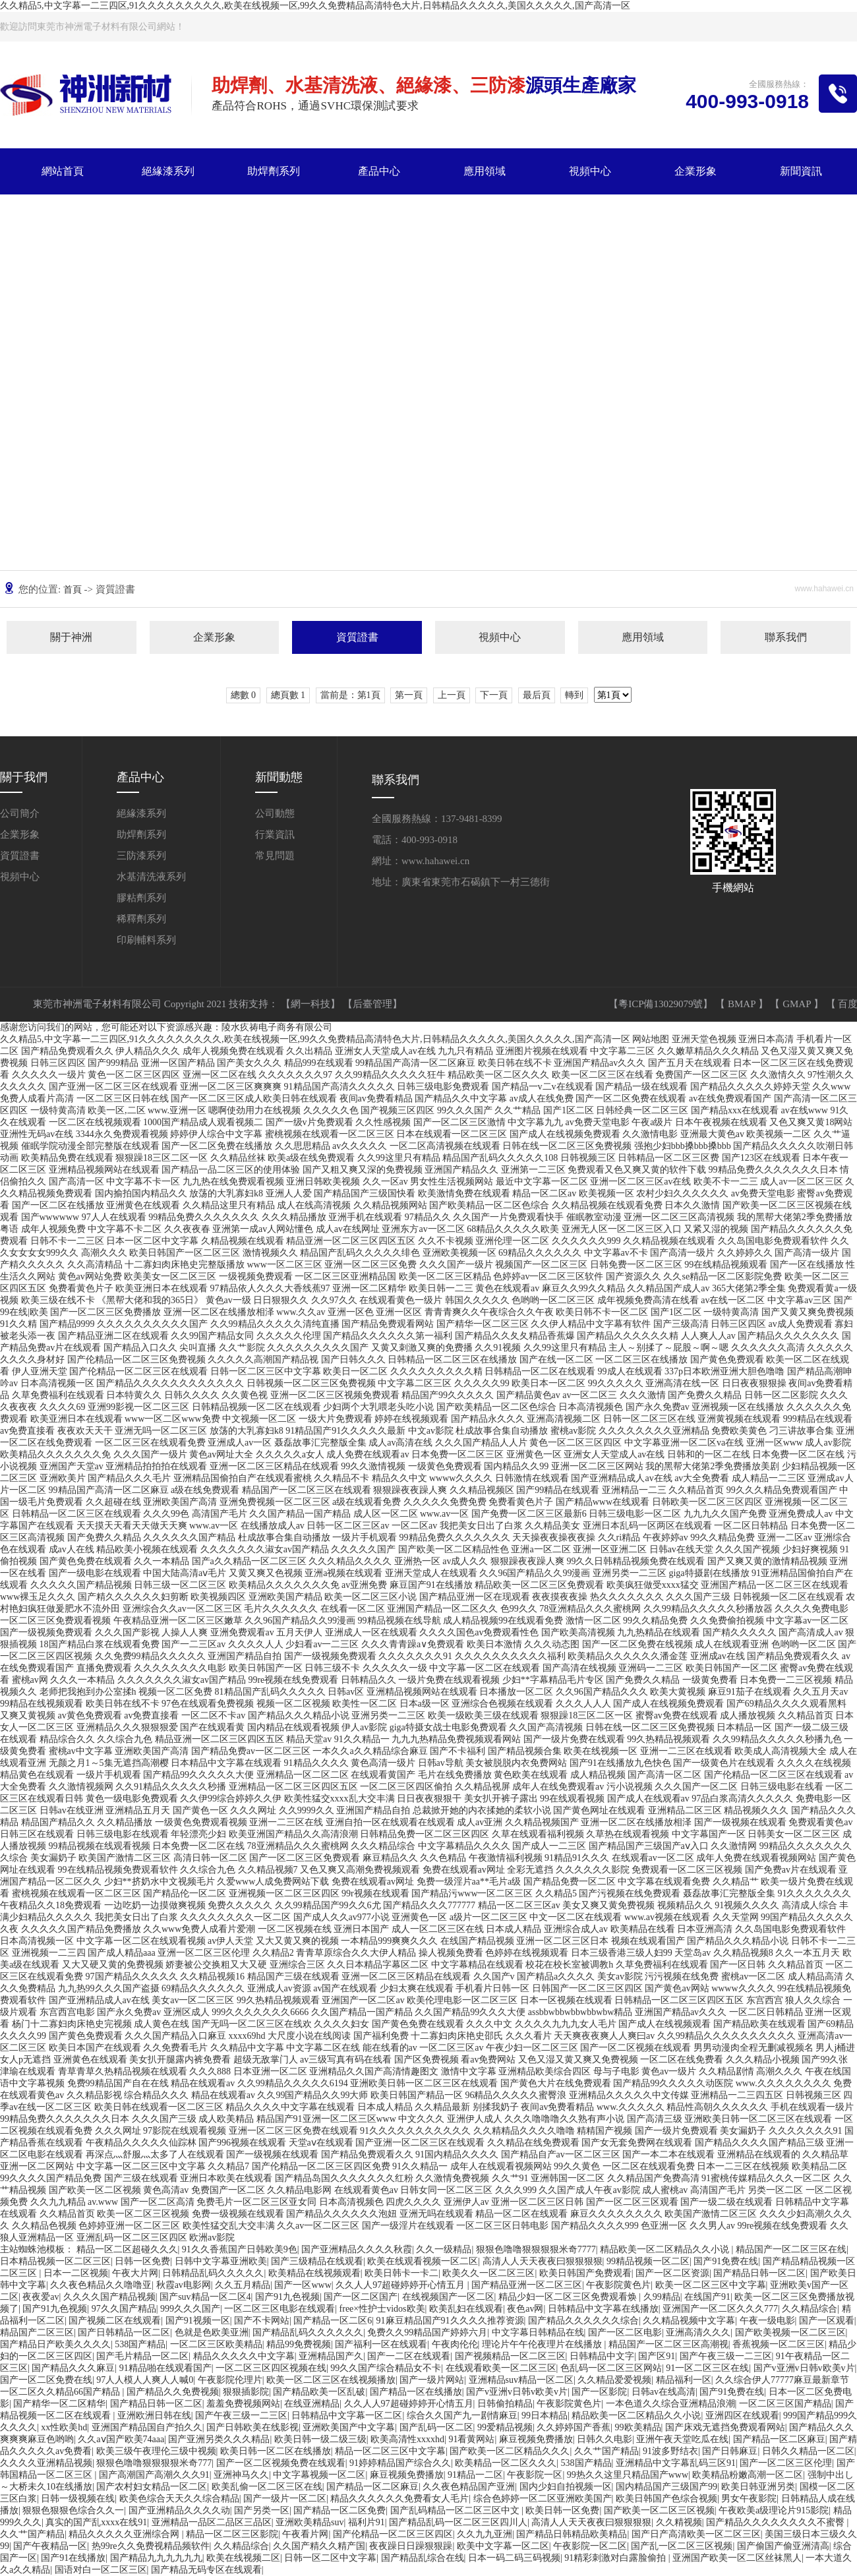  Describe the element at coordinates (154, 2415) in the screenshot. I see `亚洲欧洲日韩在线` at that location.